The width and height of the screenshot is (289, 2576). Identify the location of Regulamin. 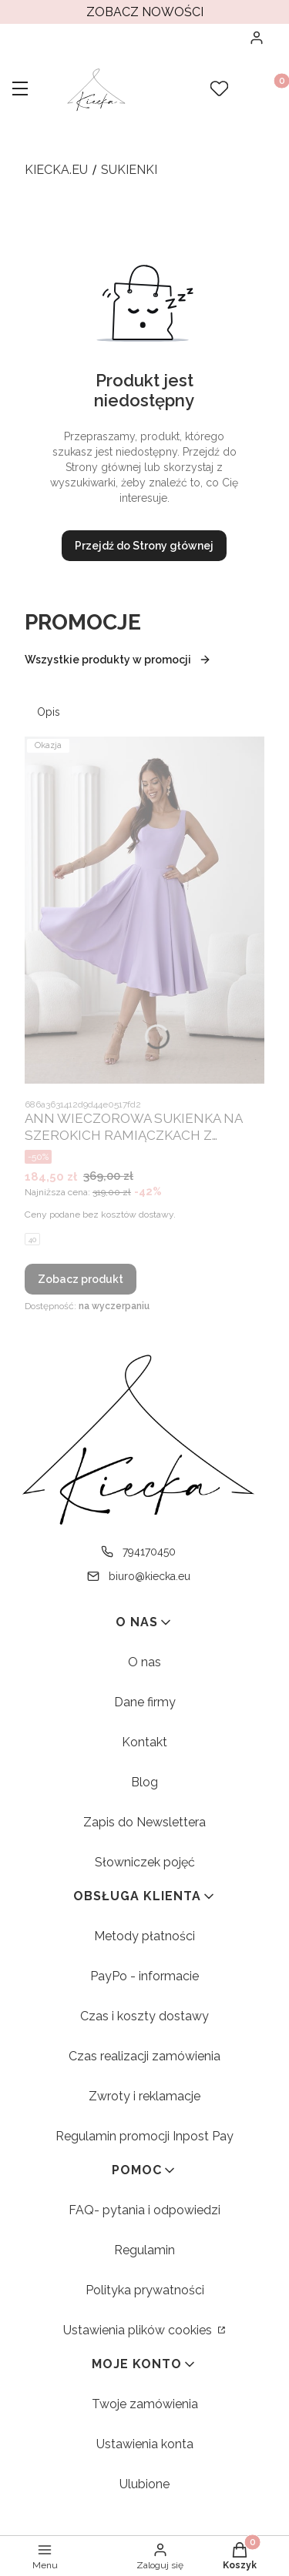
(144, 2250).